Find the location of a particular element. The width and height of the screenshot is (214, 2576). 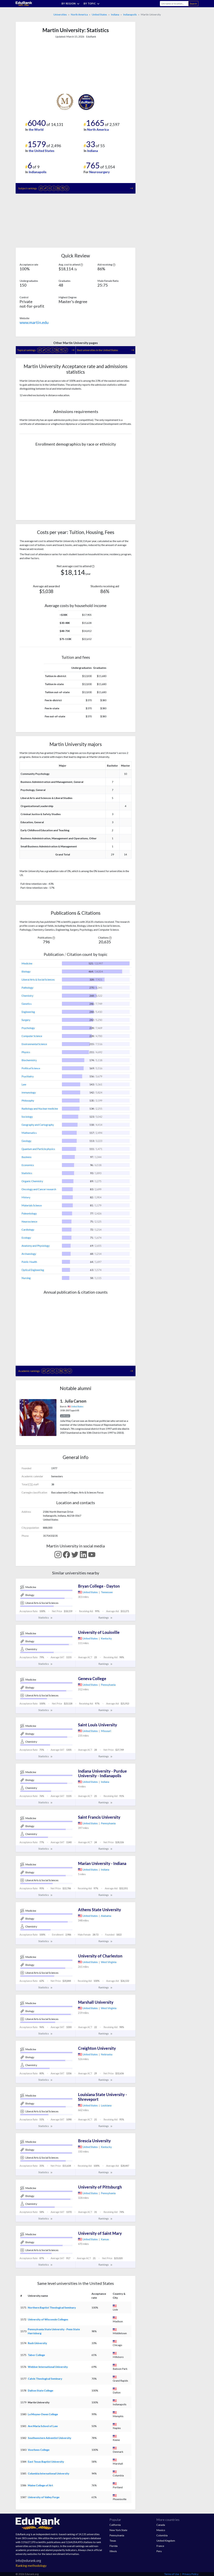

Optical Engineering is located at coordinates (33, 1269).